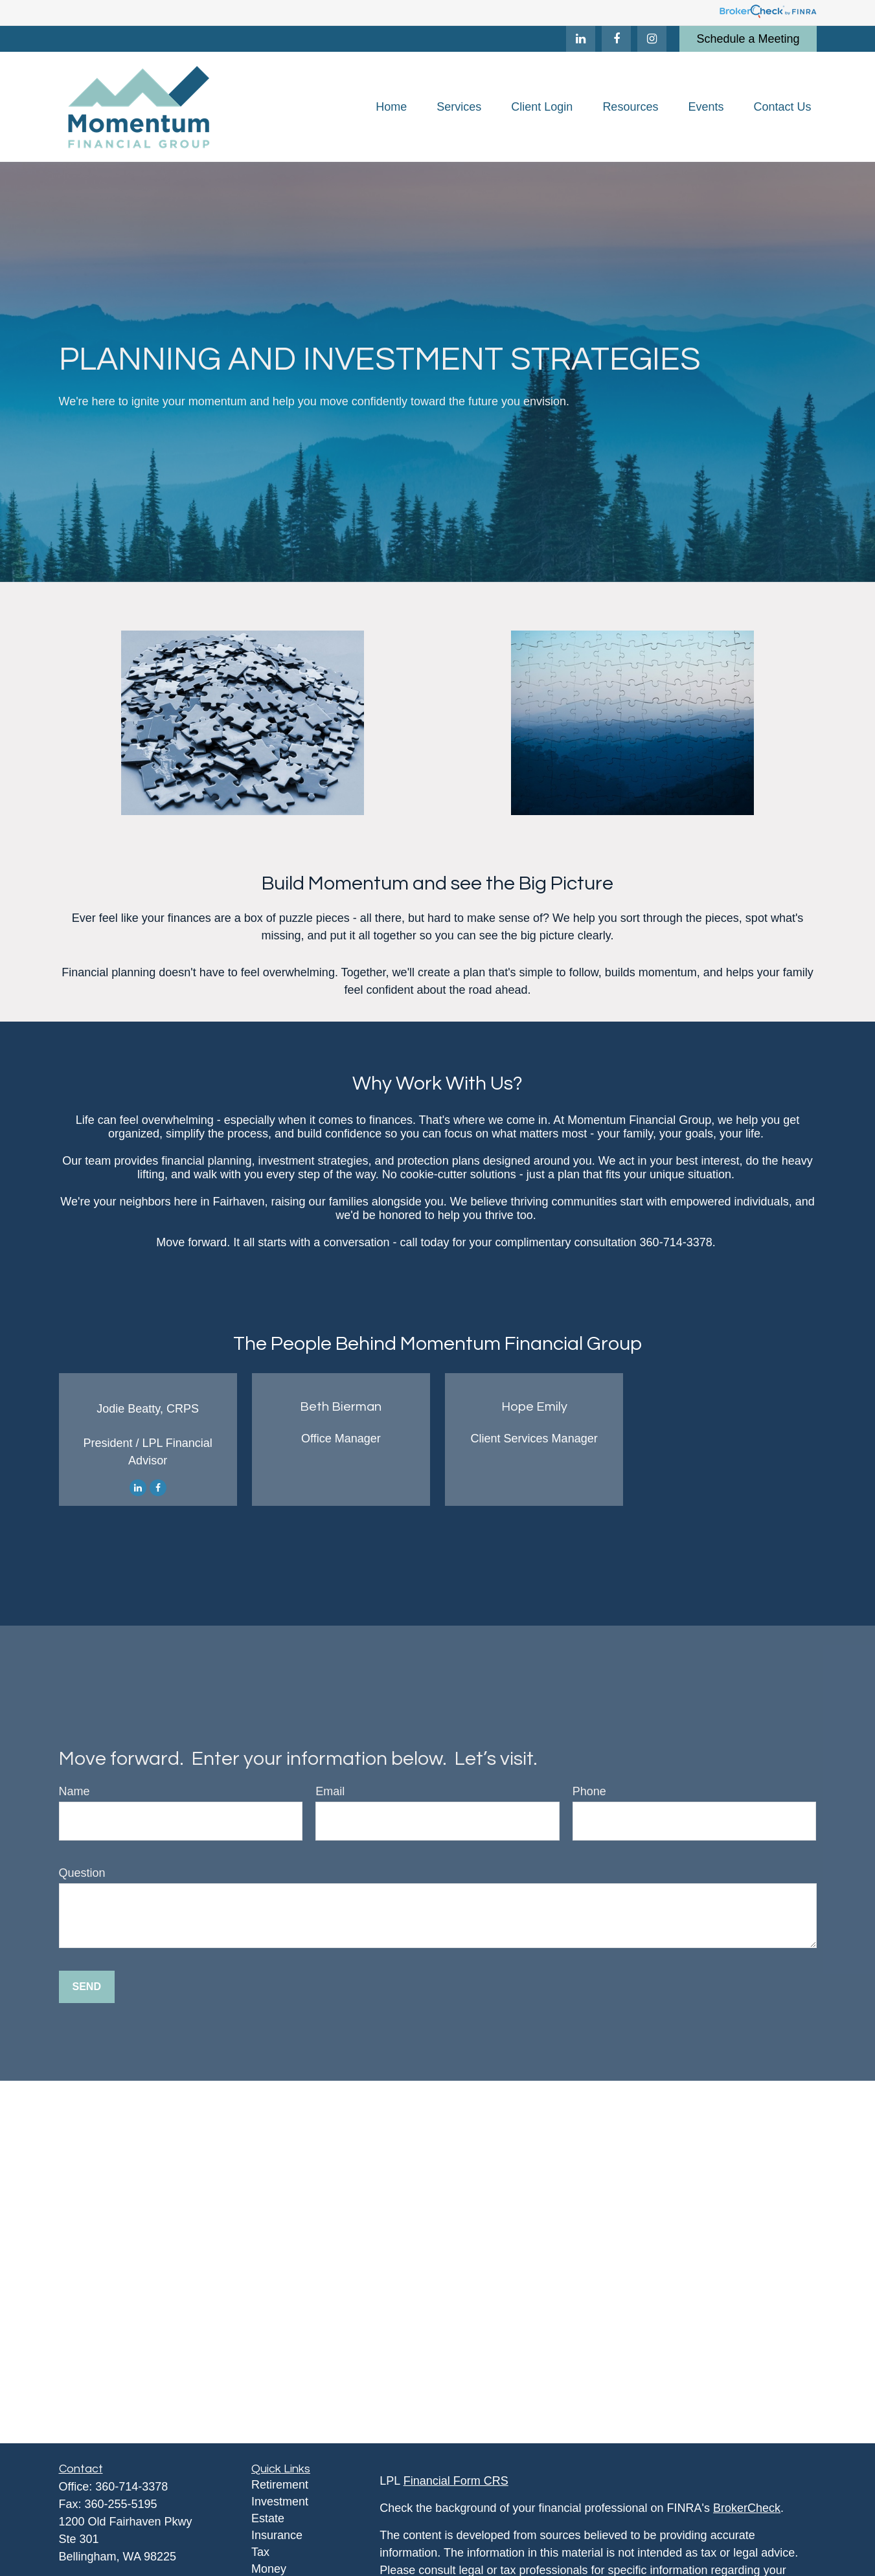 This screenshot has height=2576, width=875. I want to click on Insurance, so click(276, 2535).